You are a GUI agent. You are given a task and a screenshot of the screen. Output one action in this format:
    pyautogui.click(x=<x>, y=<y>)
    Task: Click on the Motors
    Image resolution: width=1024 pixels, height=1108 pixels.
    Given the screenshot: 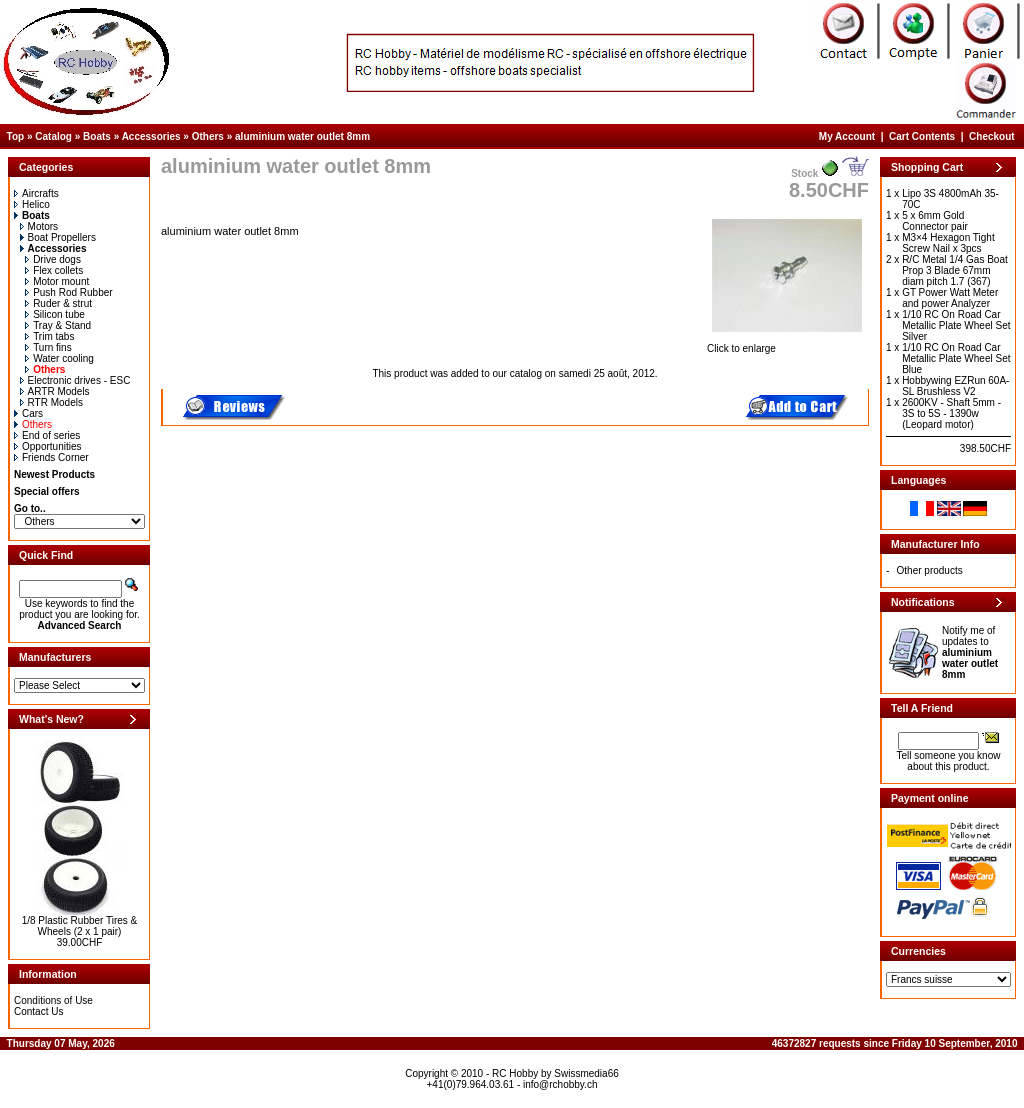 What is the action you would take?
    pyautogui.click(x=39, y=226)
    